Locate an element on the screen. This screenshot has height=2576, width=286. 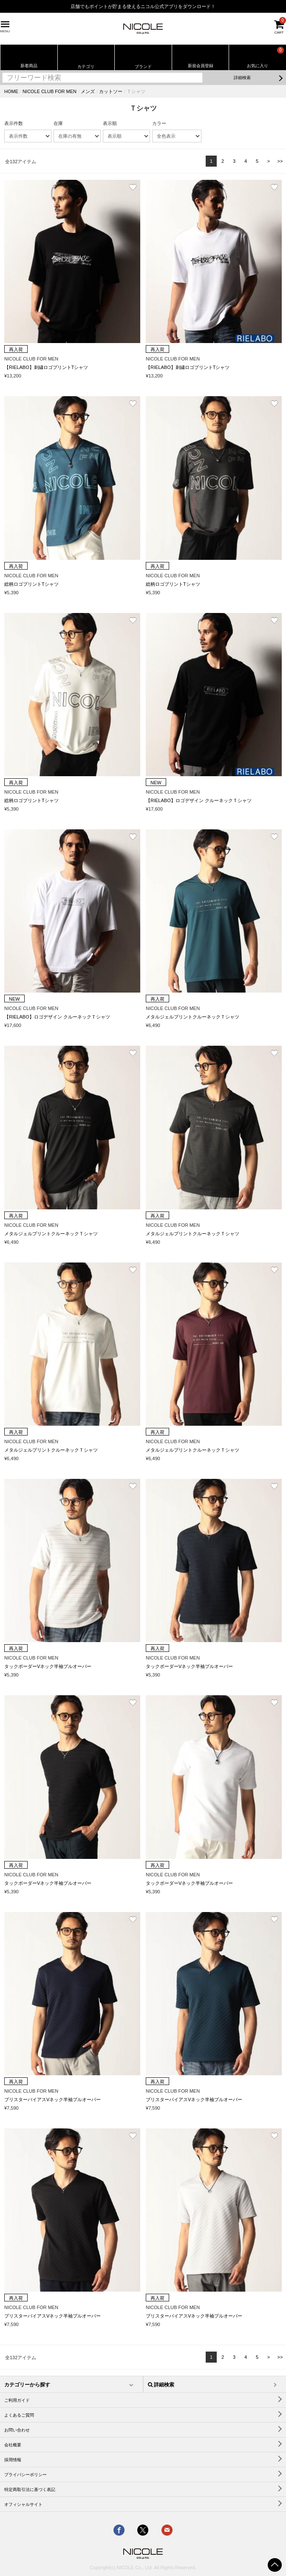
NICOLE CLUB FOR MEN is located at coordinates (49, 91).